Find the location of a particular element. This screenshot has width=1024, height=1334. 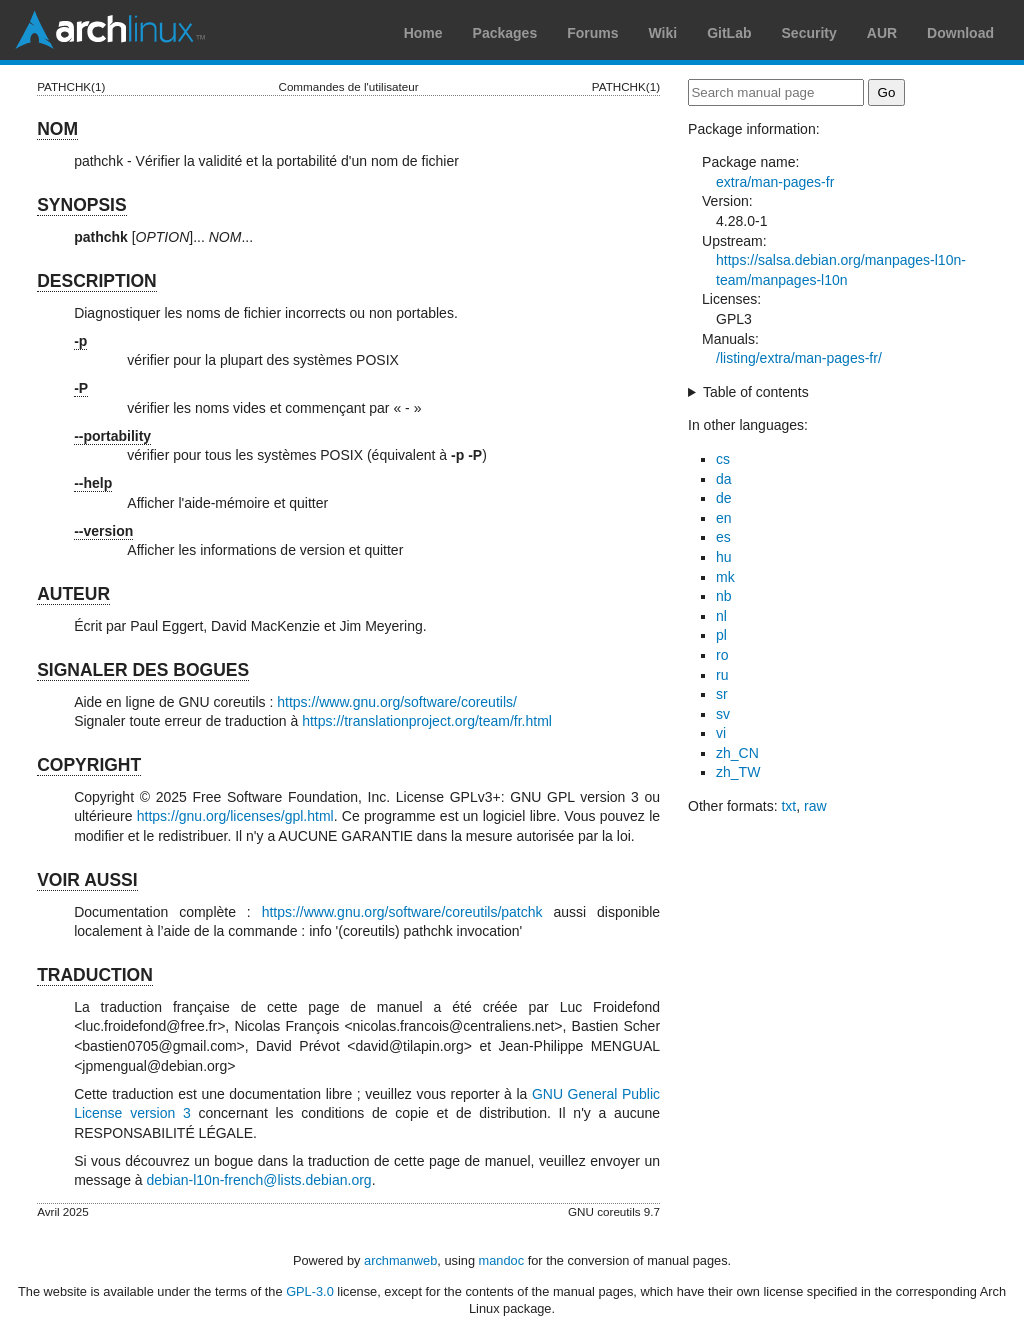

https://www.gnu.org/software/coreutils/ is located at coordinates (397, 702).